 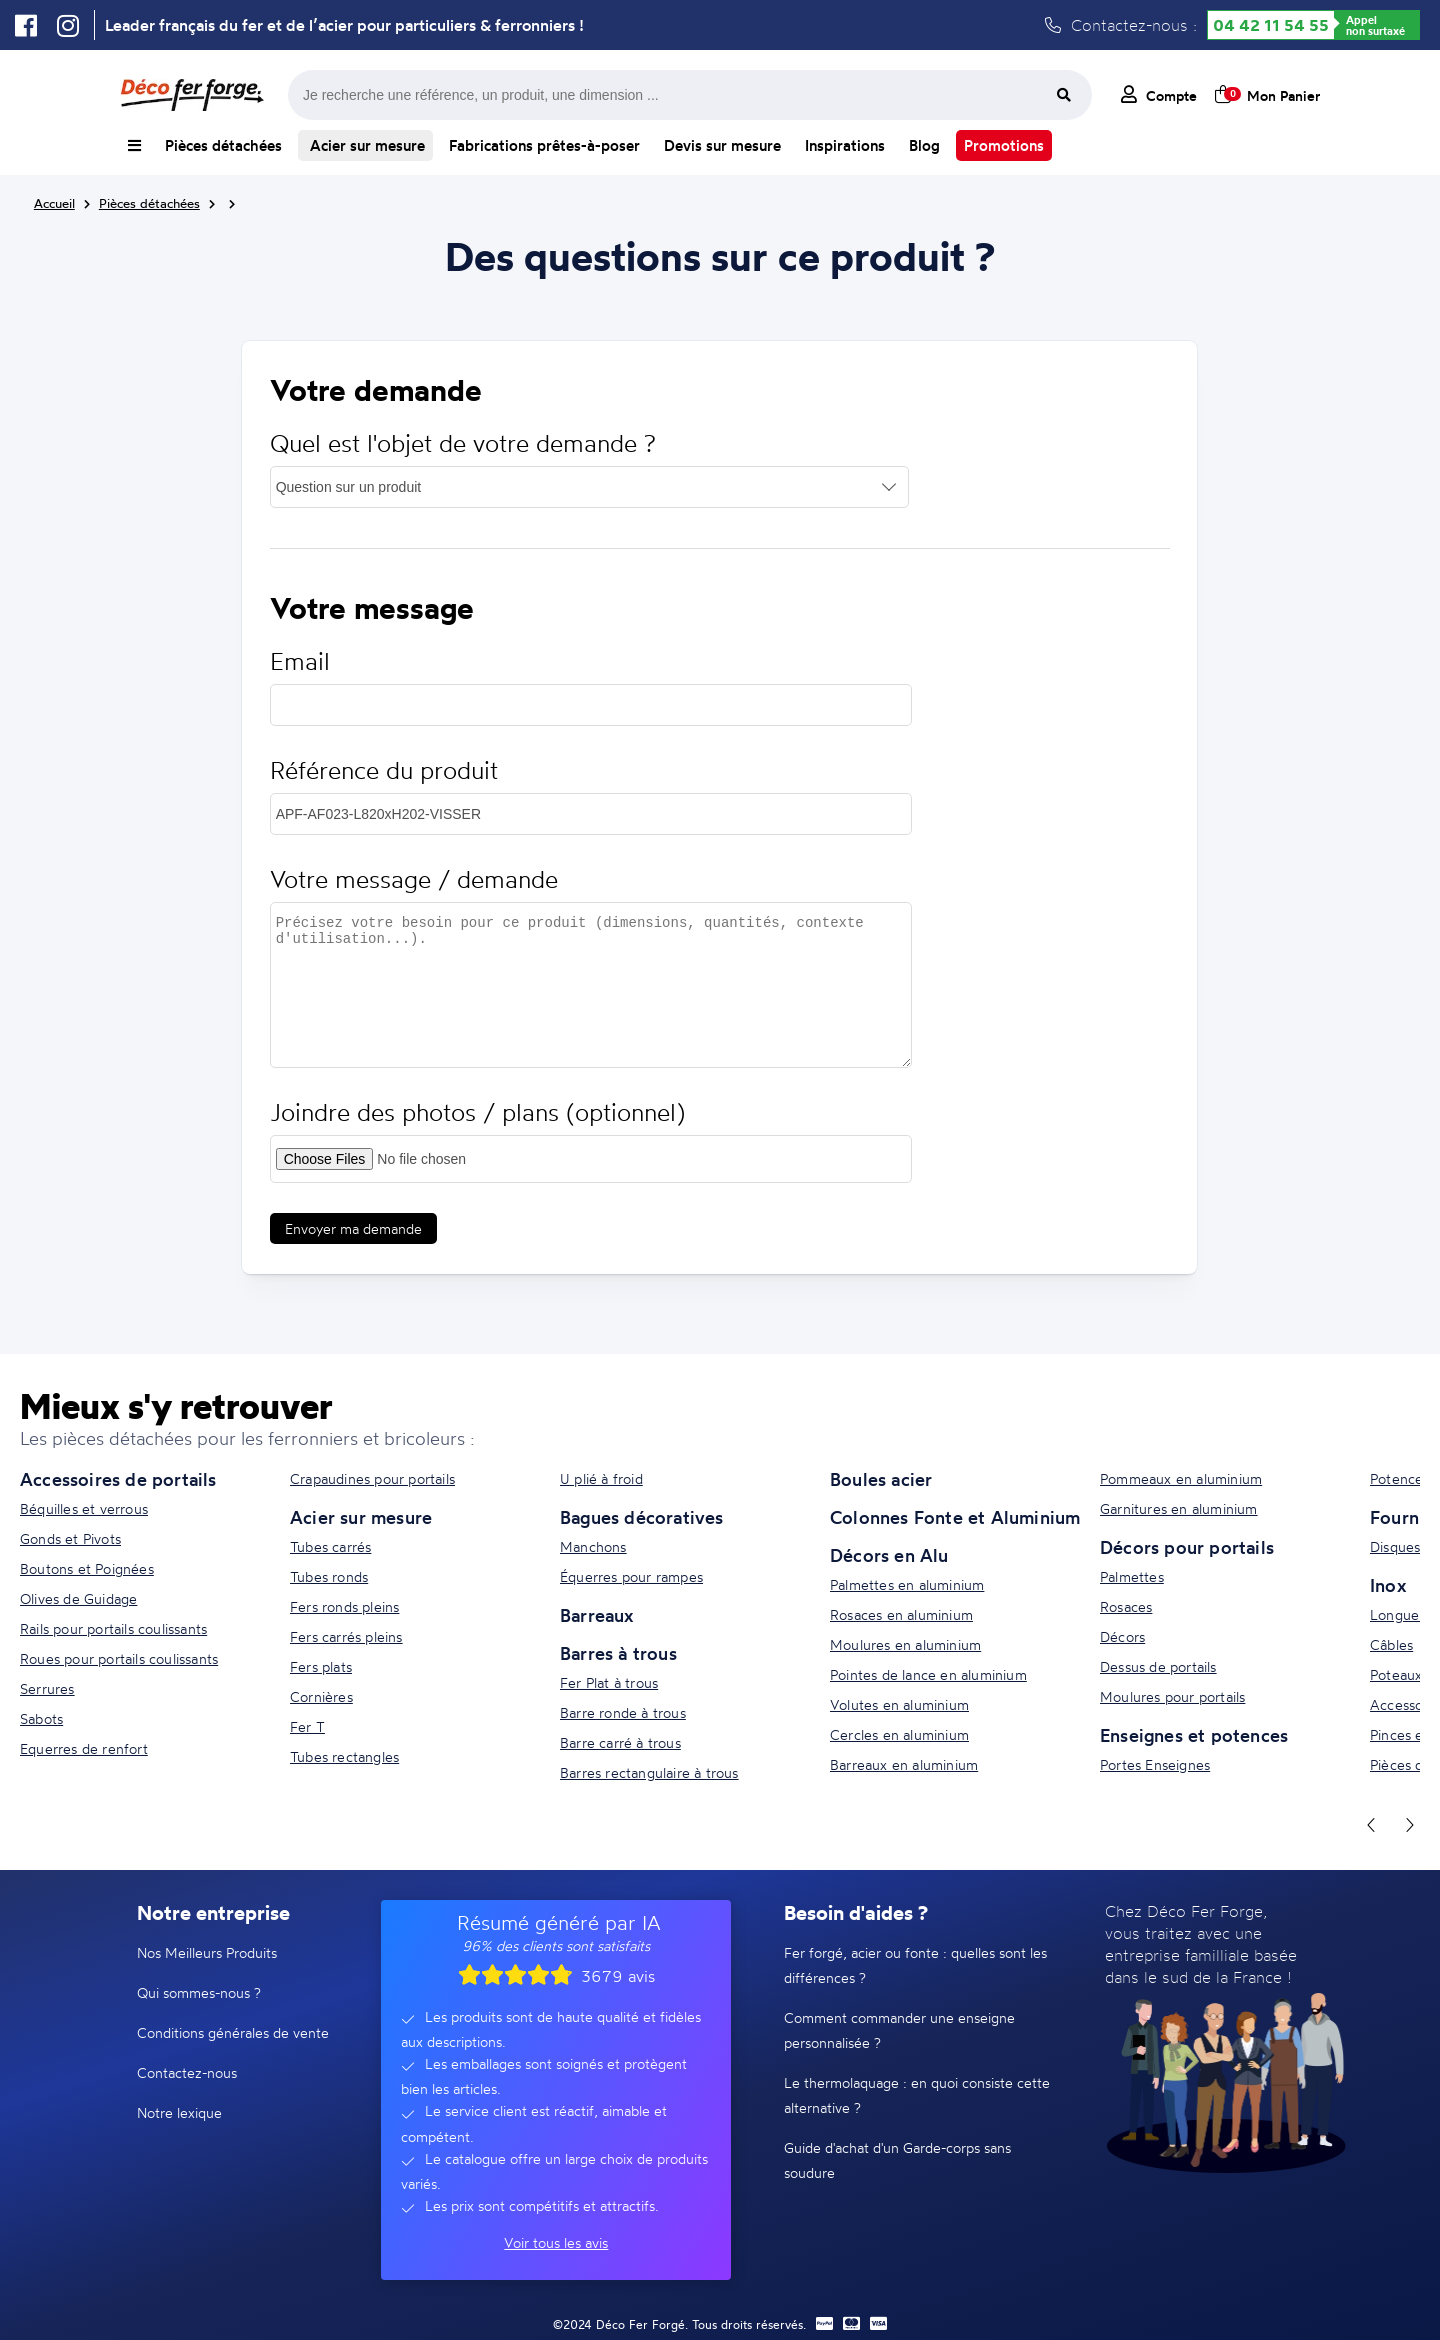 I want to click on Décors pour portails, so click(x=1187, y=1547).